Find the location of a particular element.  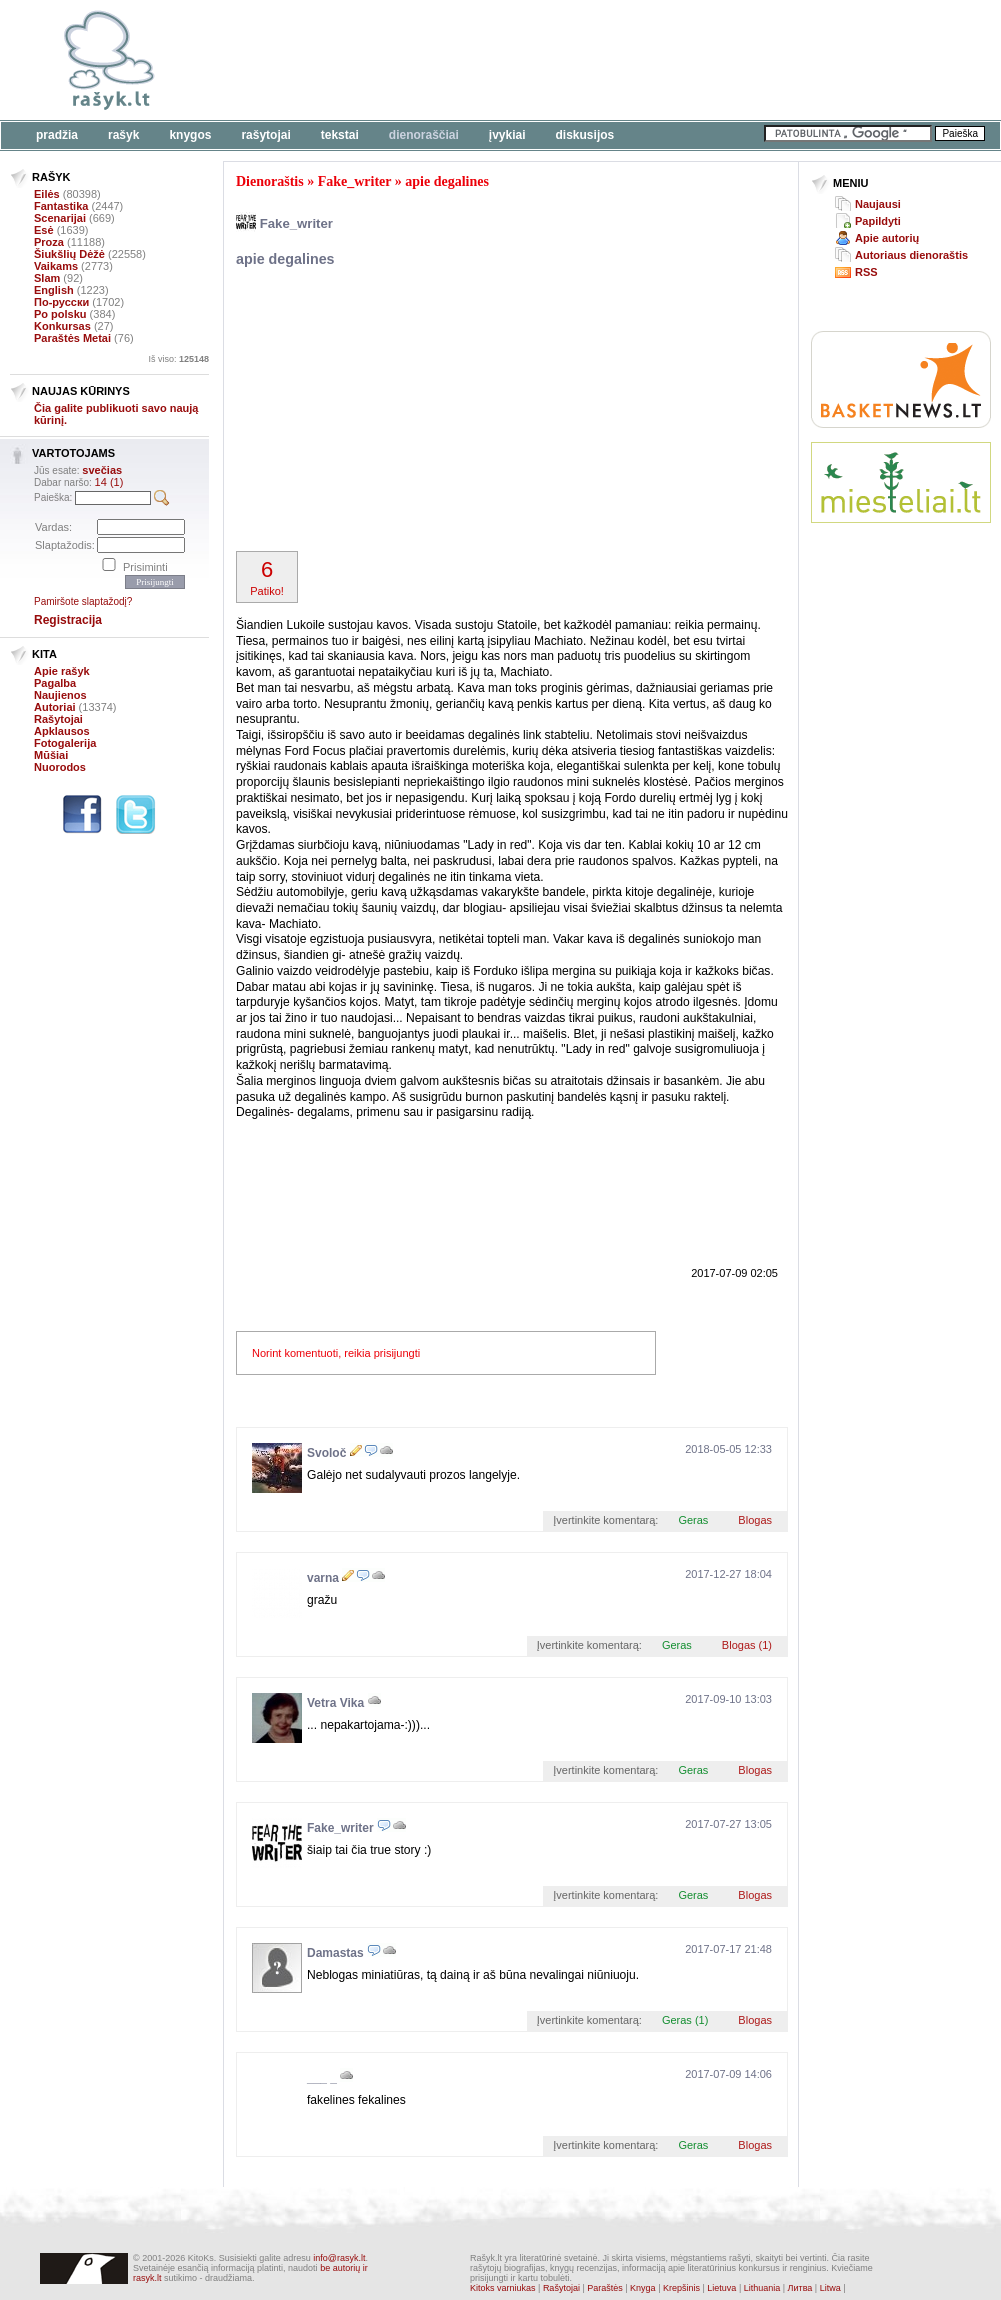

apie degalines is located at coordinates (447, 181).